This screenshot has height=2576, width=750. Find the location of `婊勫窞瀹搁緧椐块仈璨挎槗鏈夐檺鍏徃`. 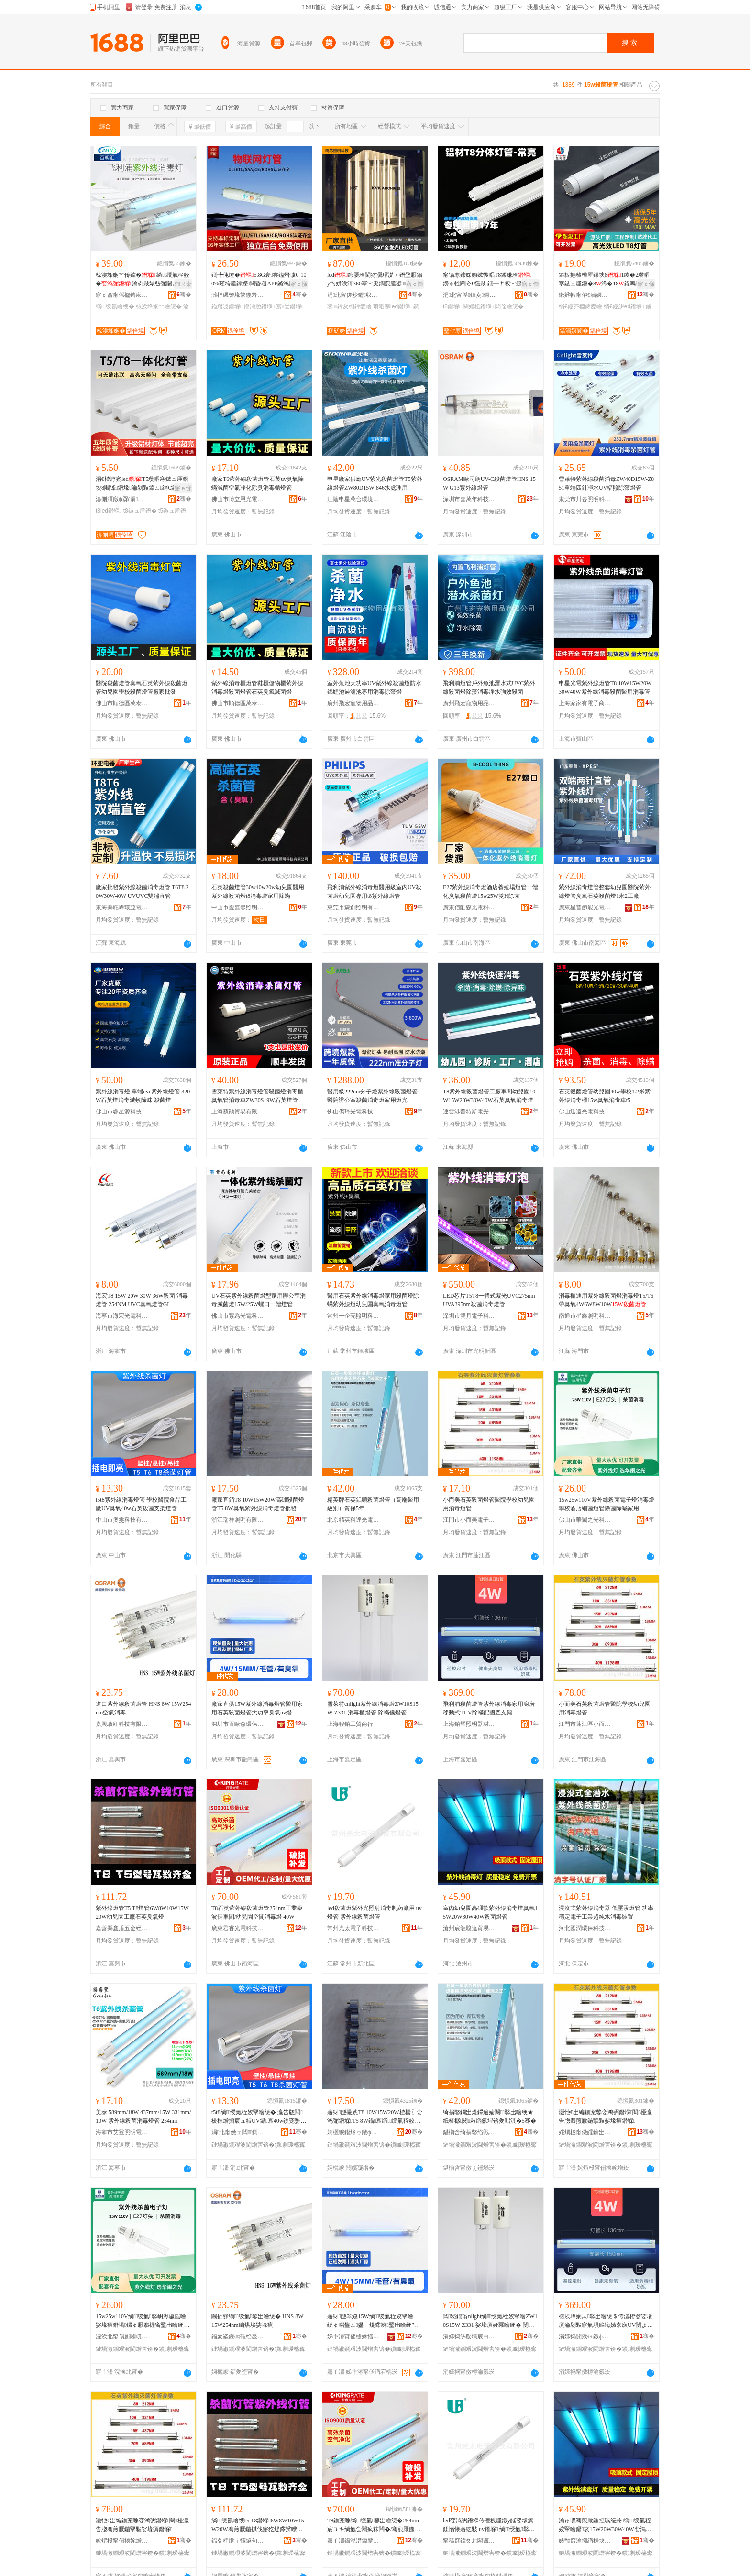

婊勫窞瀹搁緧椐块仈璨挎槗鏈夐檺鍏徃 is located at coordinates (585, 2540).